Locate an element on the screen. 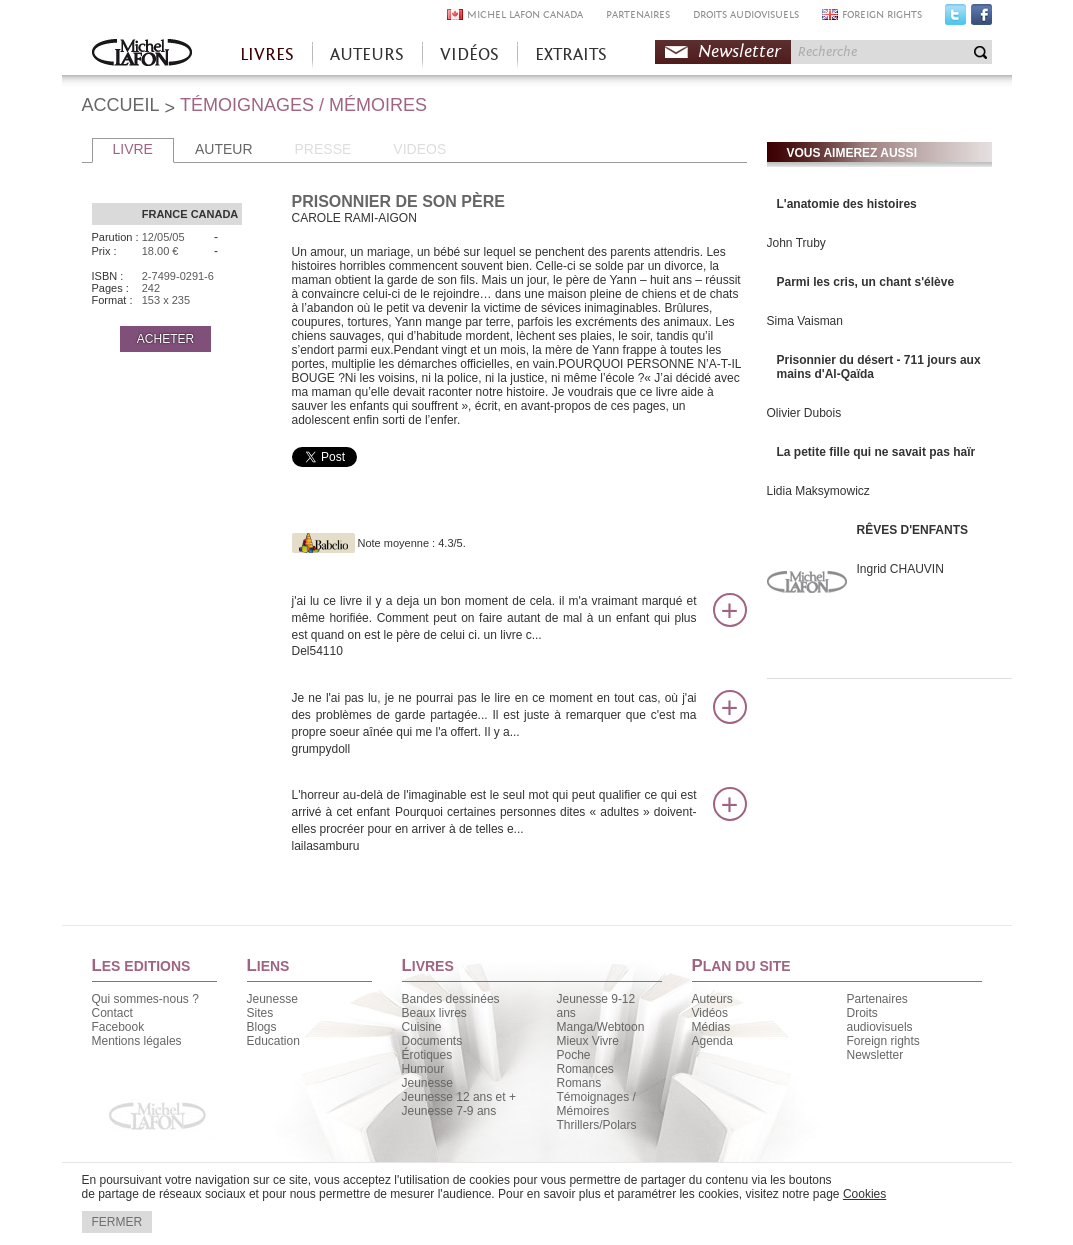  Droits audiovisuels is located at coordinates (880, 1020).